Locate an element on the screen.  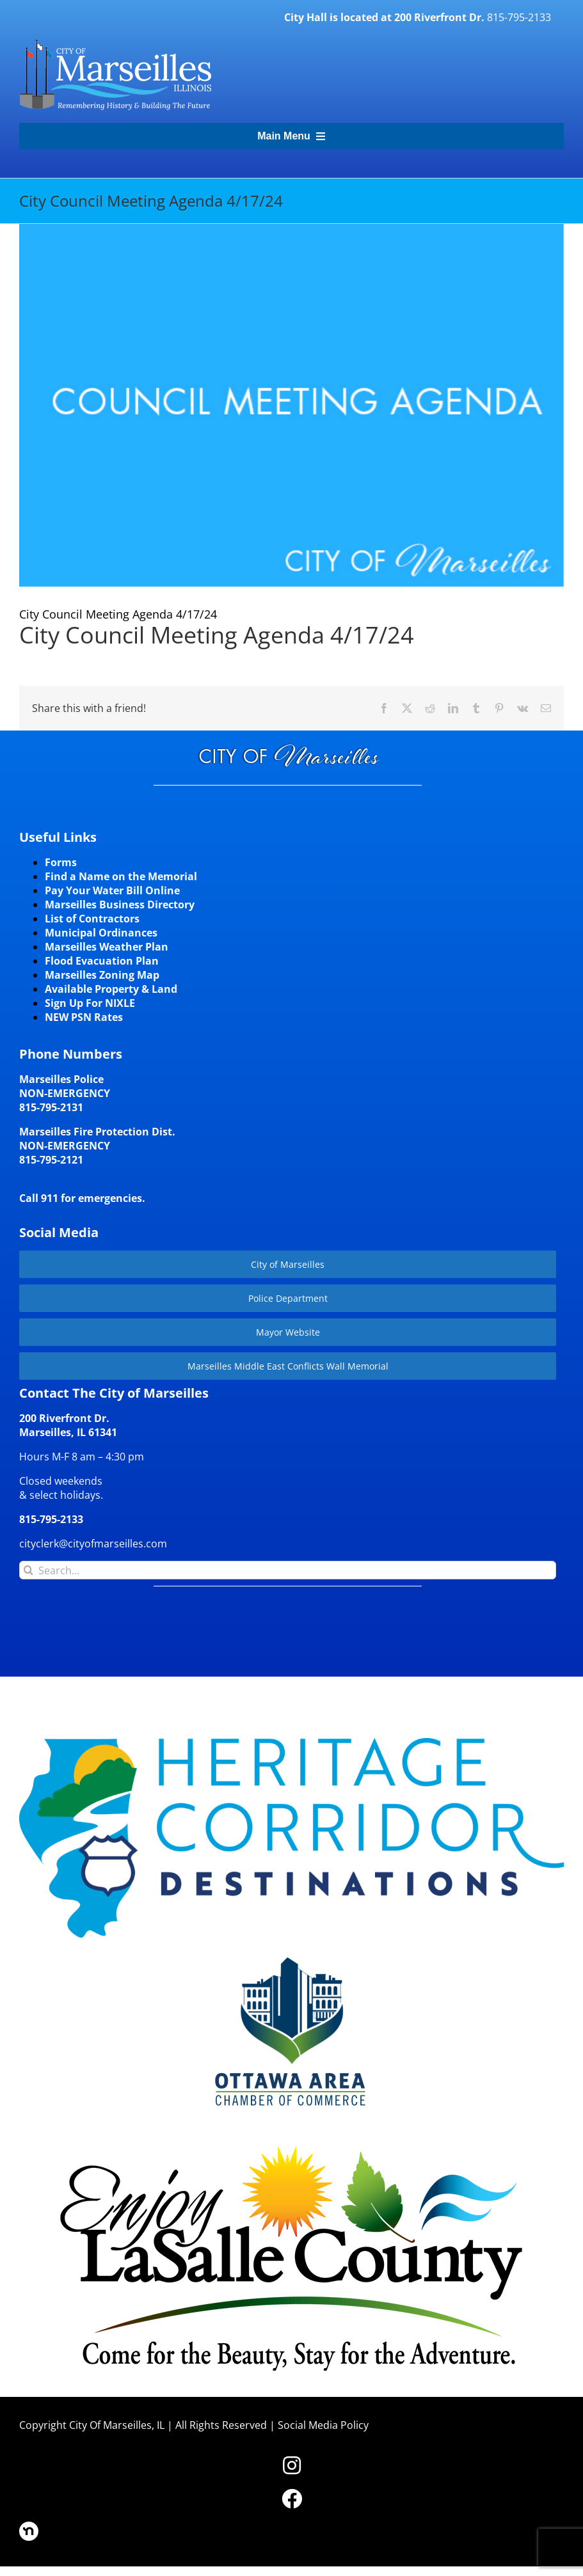
[nd30] is located at coordinates (28, 2527).